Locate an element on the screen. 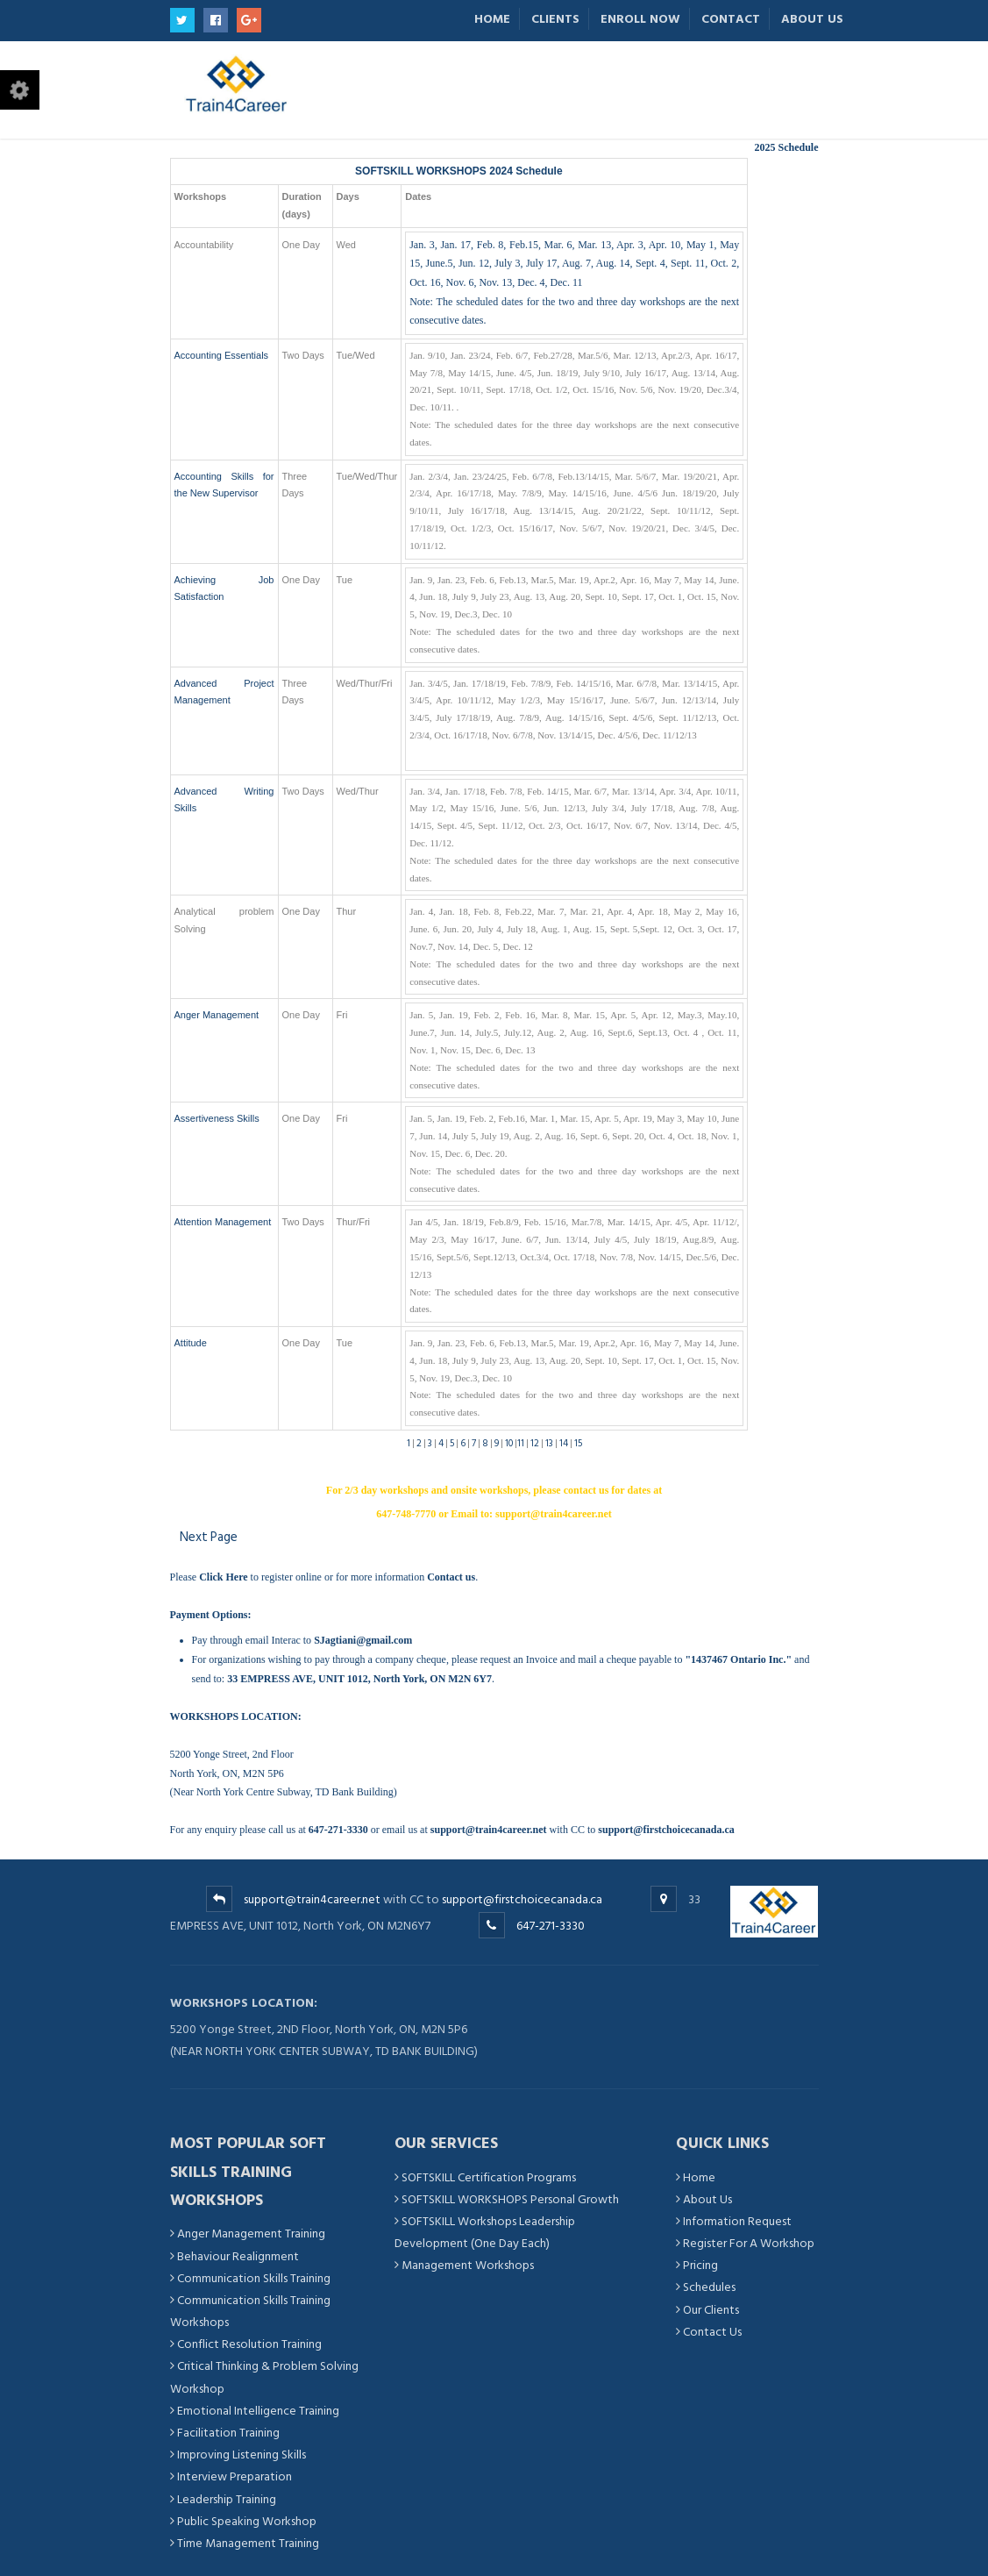 The image size is (988, 2576). Time Management Training is located at coordinates (248, 2543).